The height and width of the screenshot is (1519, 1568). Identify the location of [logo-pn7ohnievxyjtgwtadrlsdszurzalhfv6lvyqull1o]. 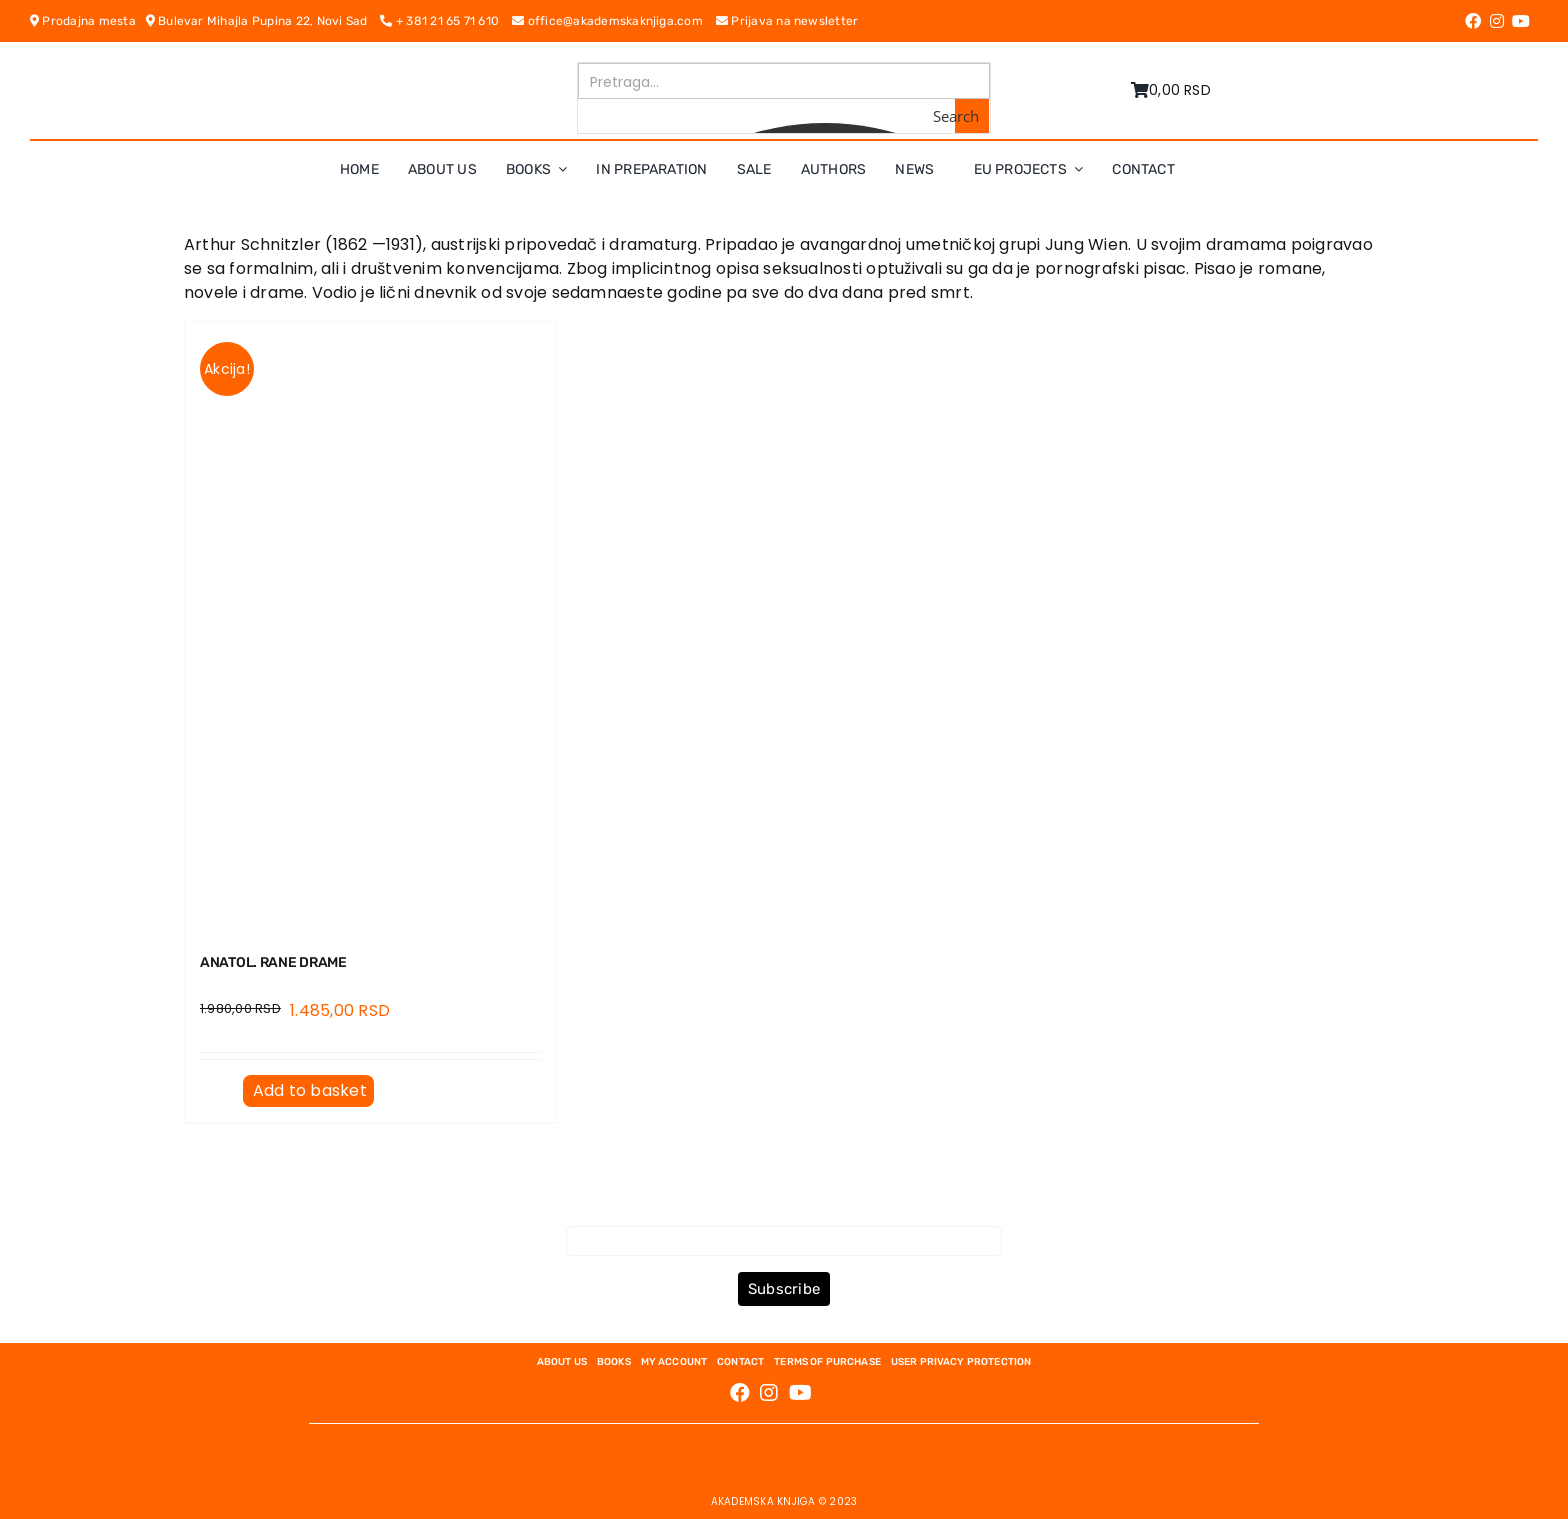
(397, 69).